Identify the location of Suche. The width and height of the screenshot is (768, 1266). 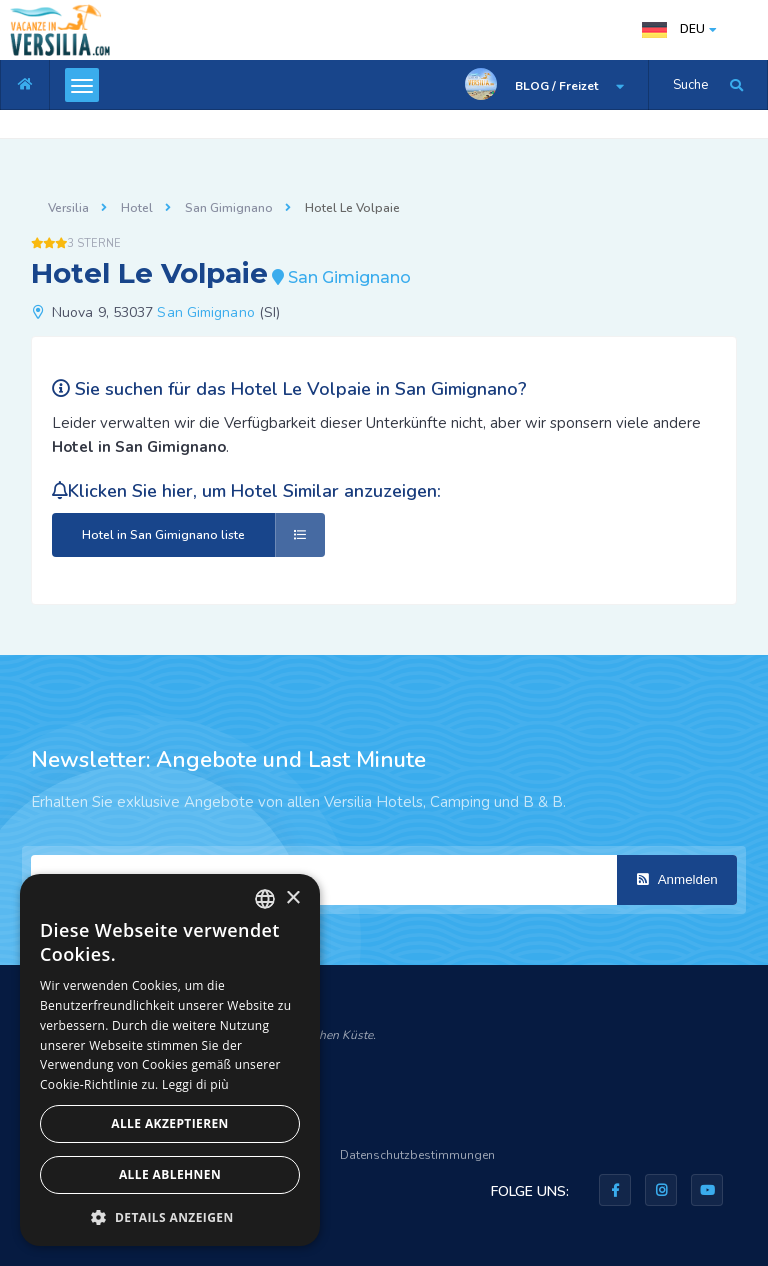
(690, 85).